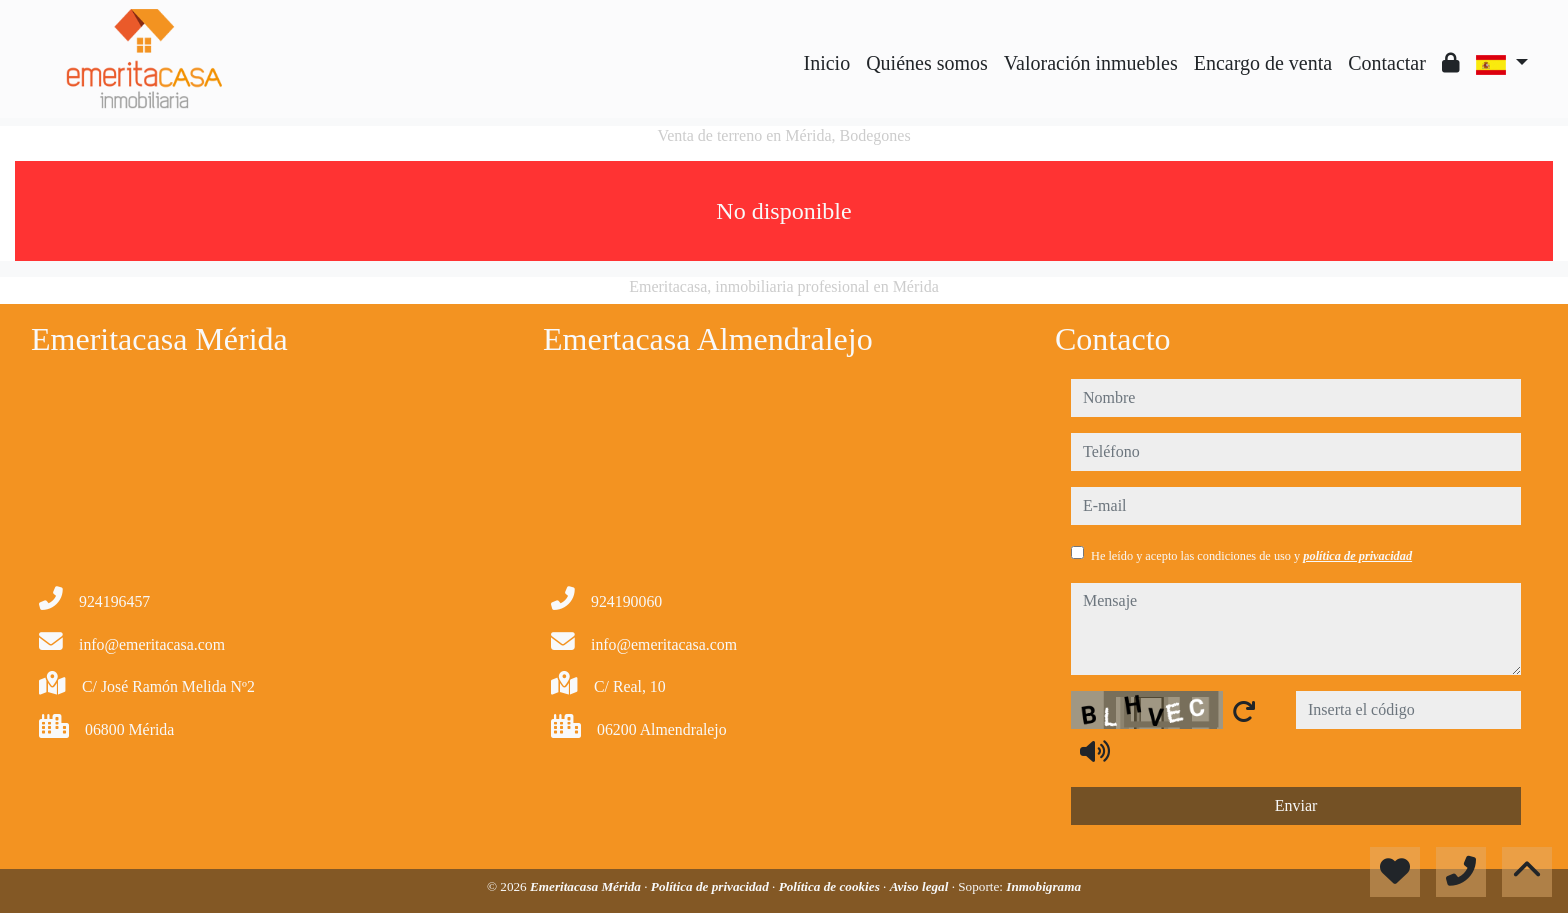 This screenshot has width=1568, height=913. I want to click on Aviso legal, so click(921, 886).